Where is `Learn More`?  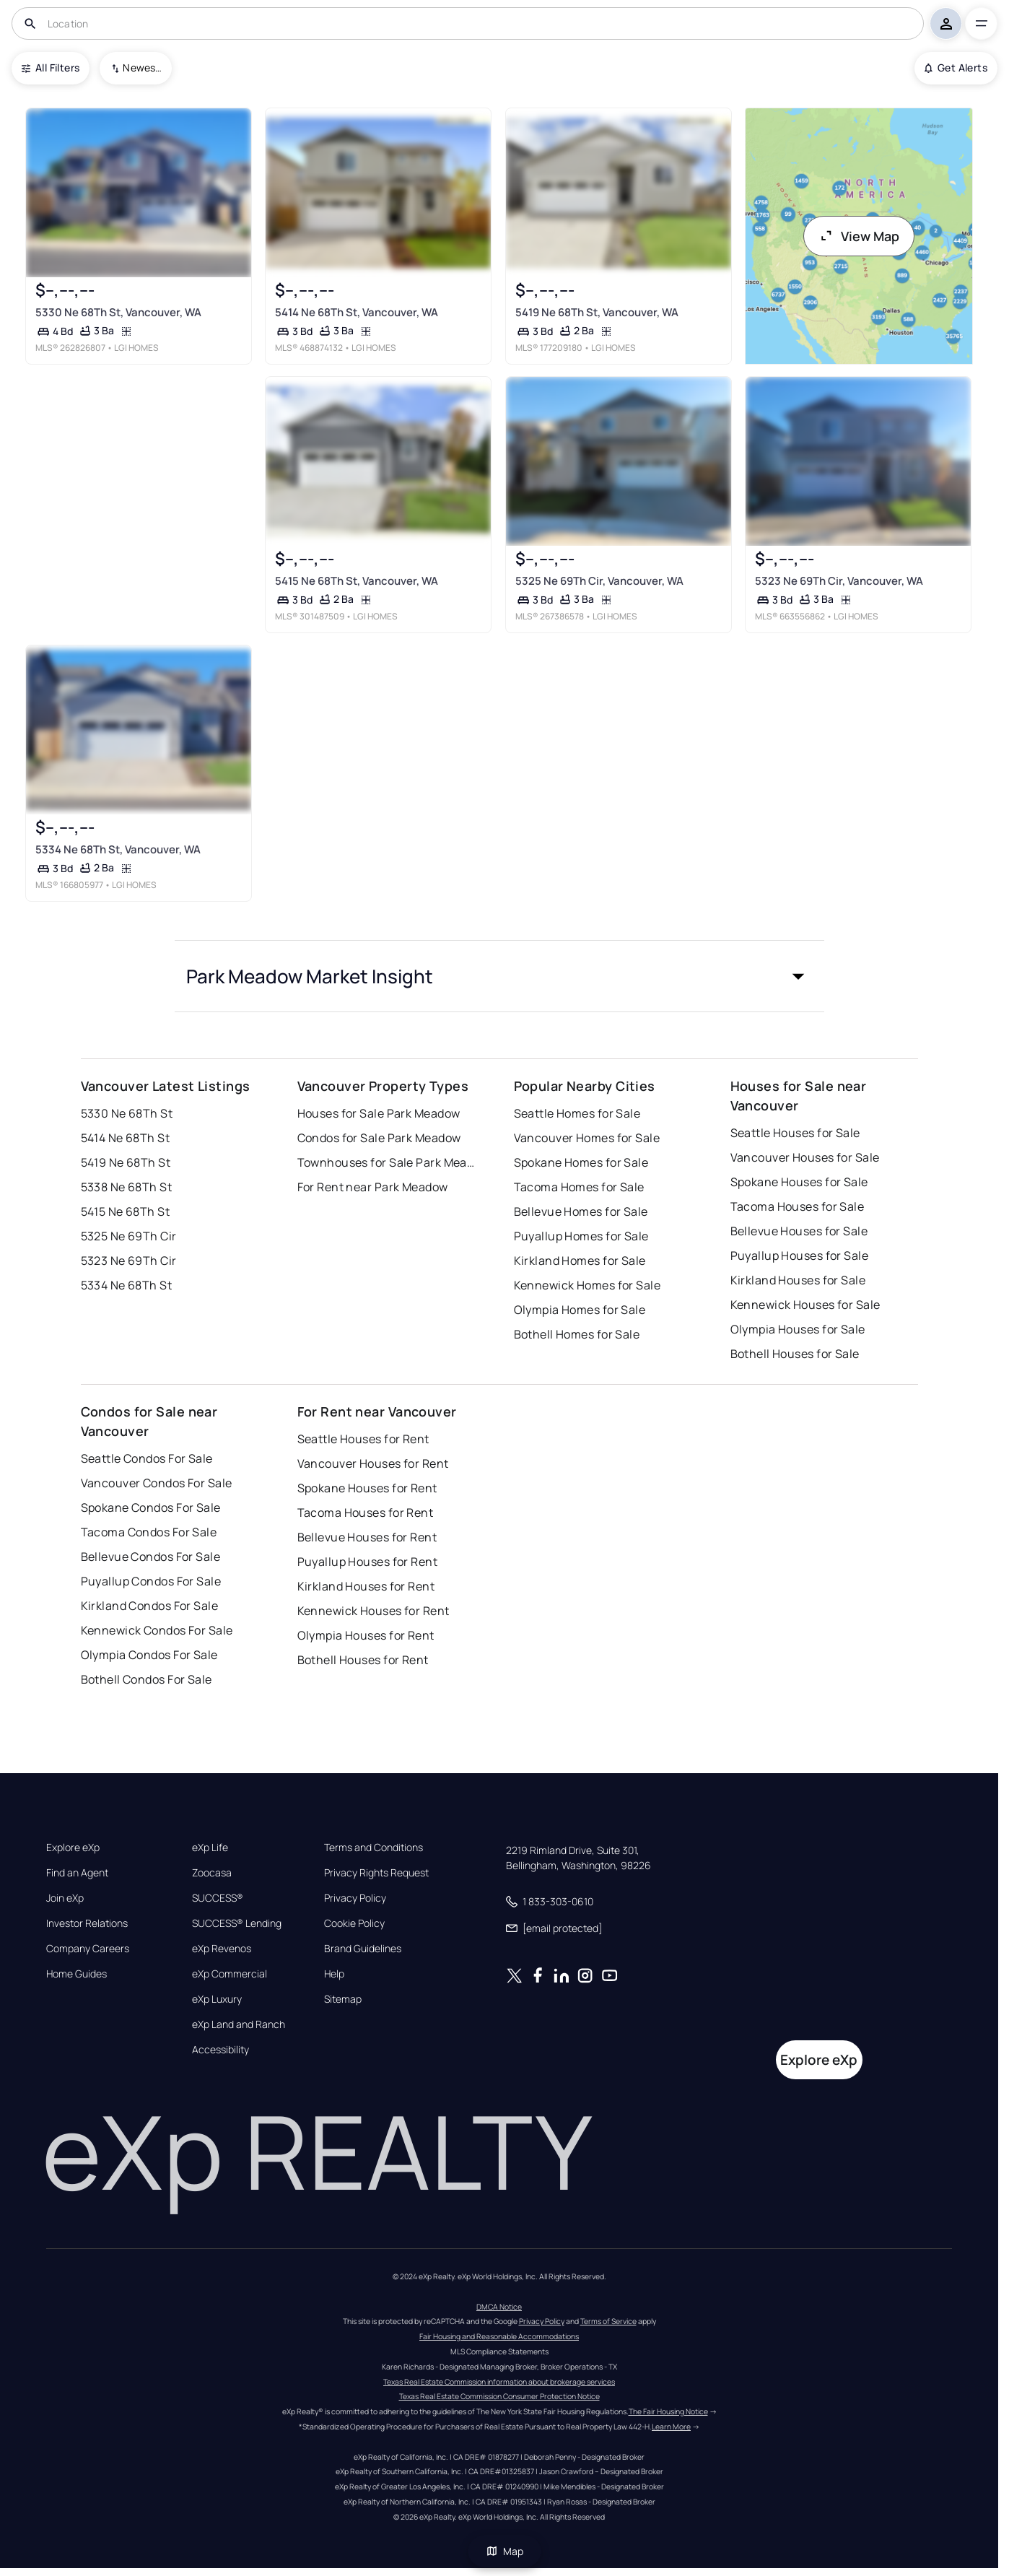 Learn More is located at coordinates (671, 2426).